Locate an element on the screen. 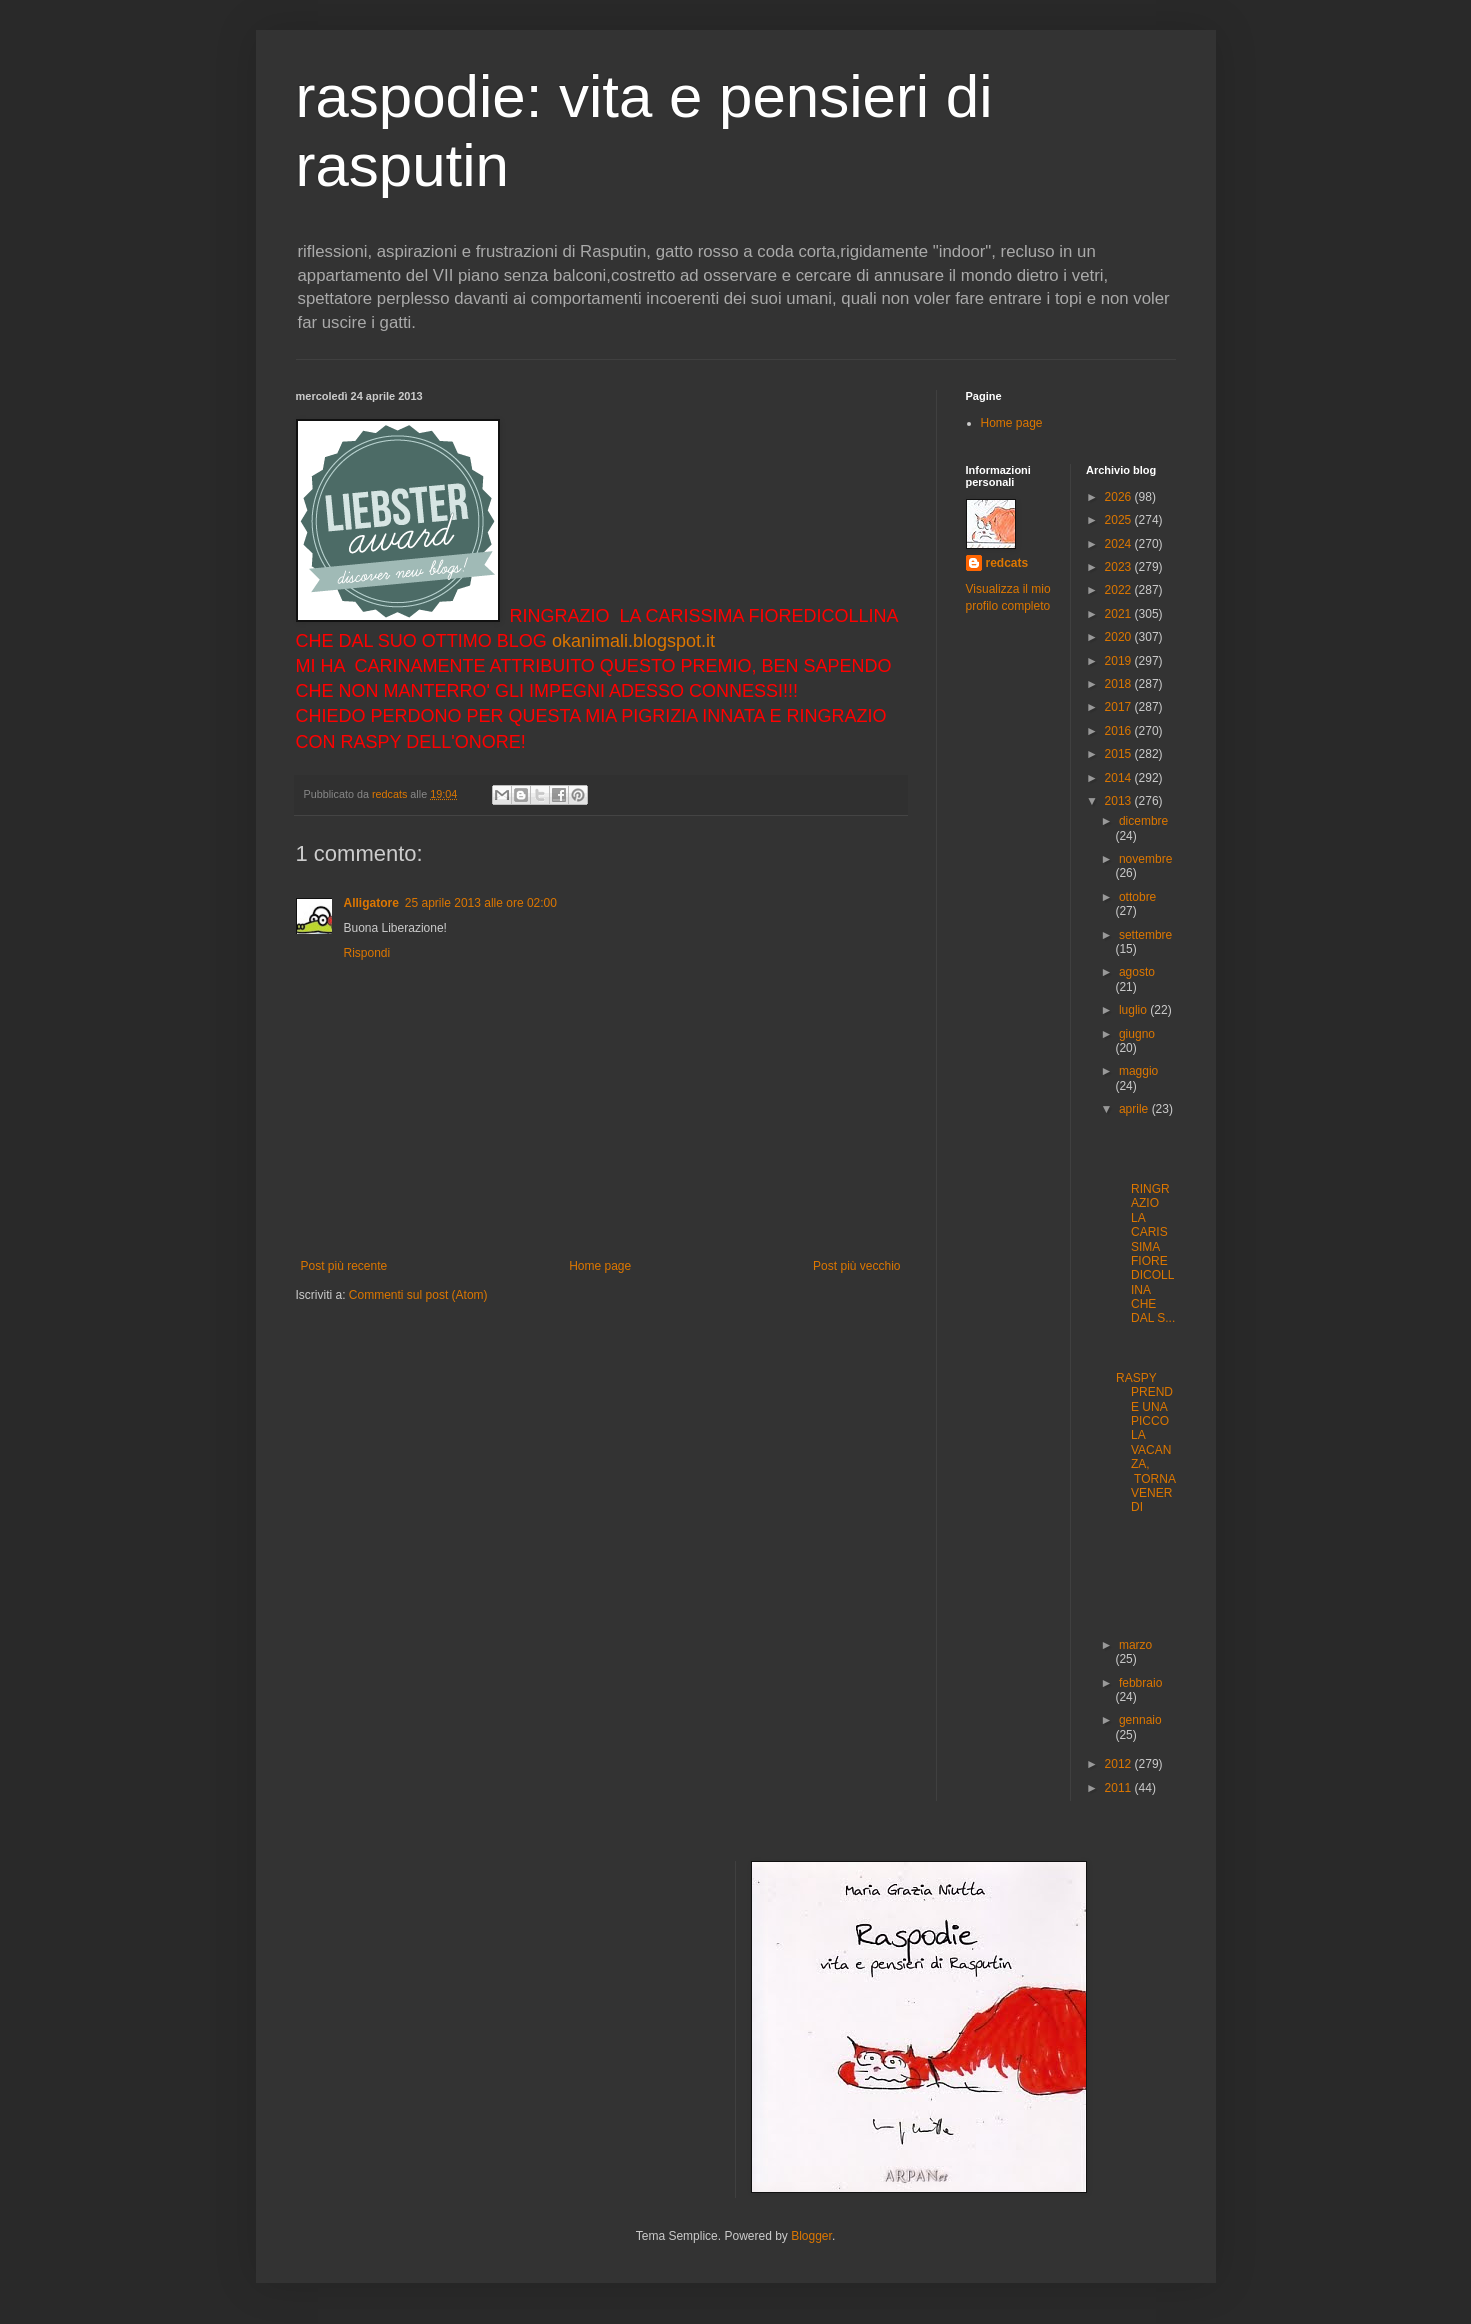  febbraio is located at coordinates (1140, 1683).